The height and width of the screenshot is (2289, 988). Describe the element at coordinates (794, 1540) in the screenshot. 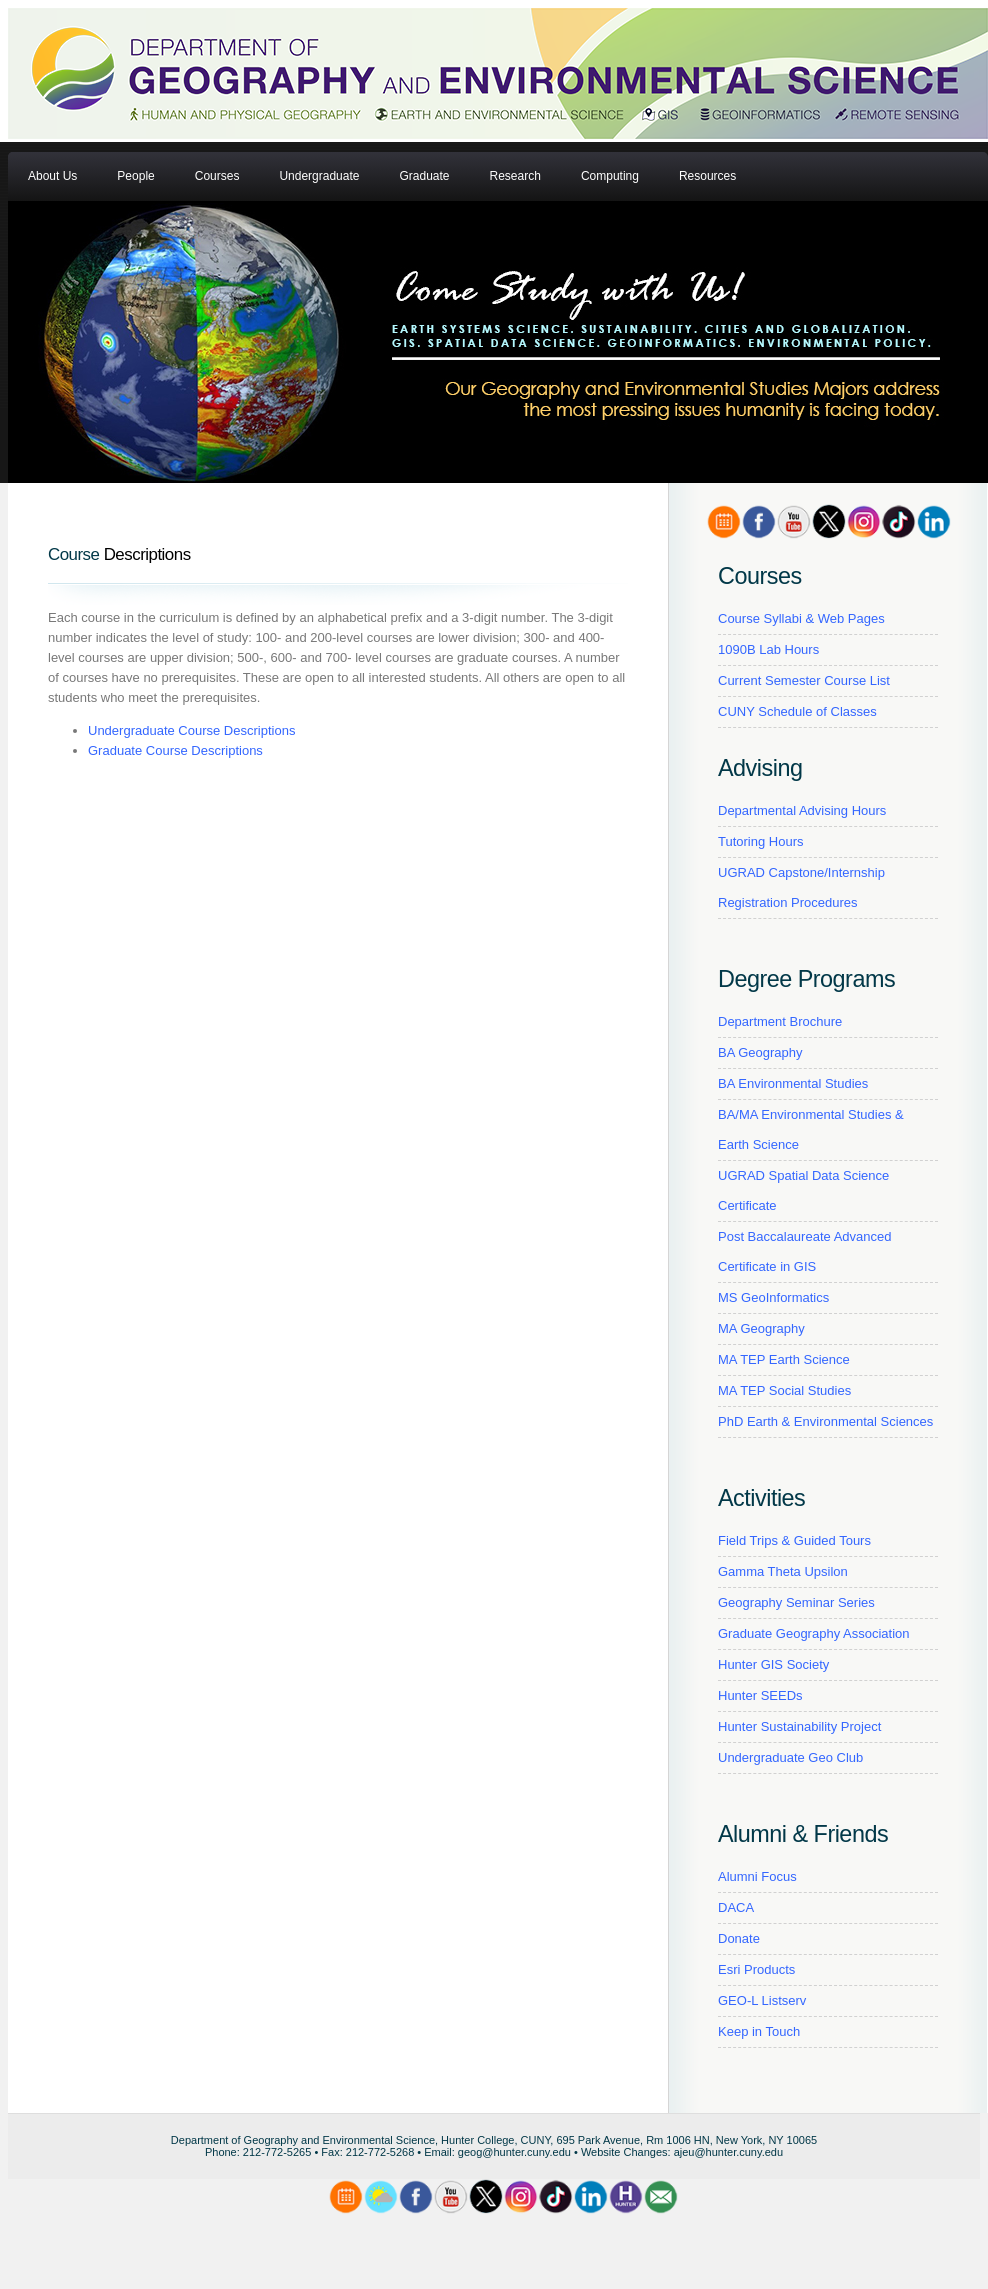

I see `Field Trips & Guided Tours` at that location.